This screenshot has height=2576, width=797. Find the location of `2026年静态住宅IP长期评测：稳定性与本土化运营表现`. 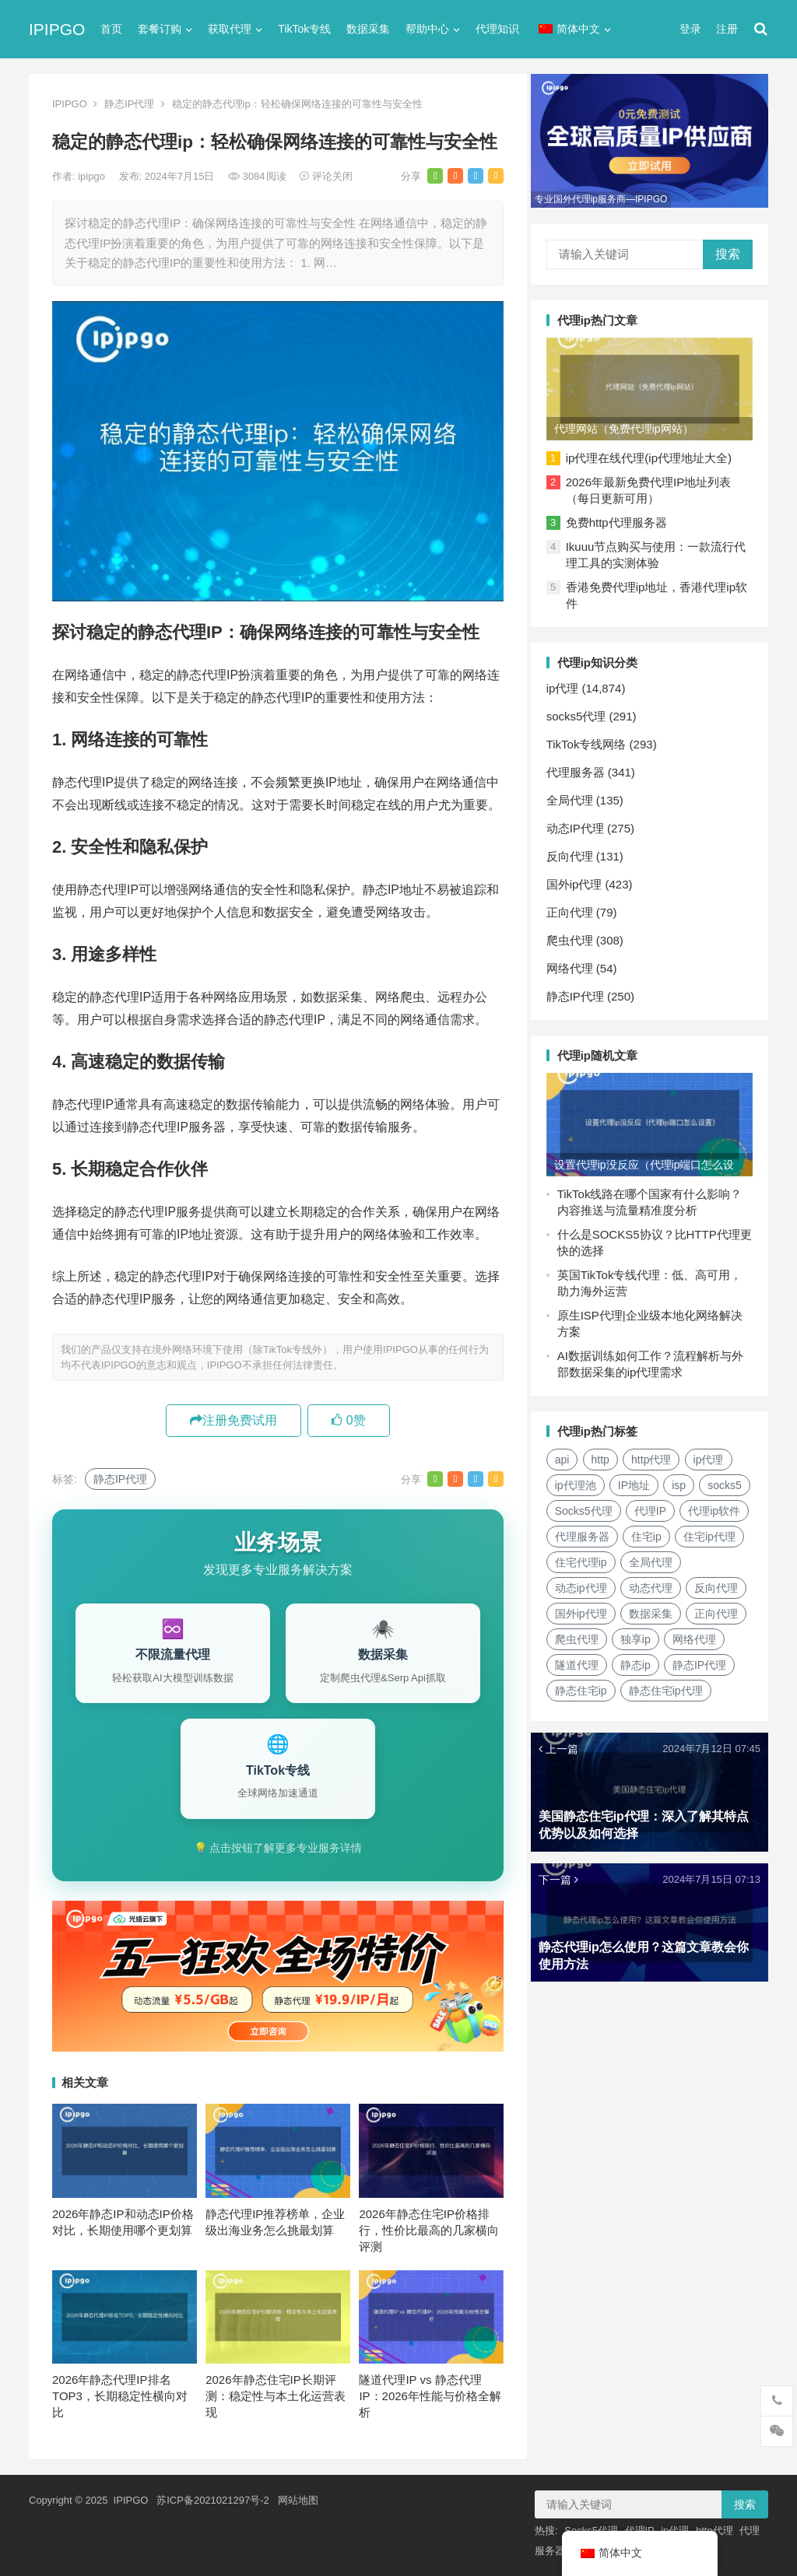

2026年静态住宅IP长期评测：稳定性与本土化运营表现 is located at coordinates (275, 2396).